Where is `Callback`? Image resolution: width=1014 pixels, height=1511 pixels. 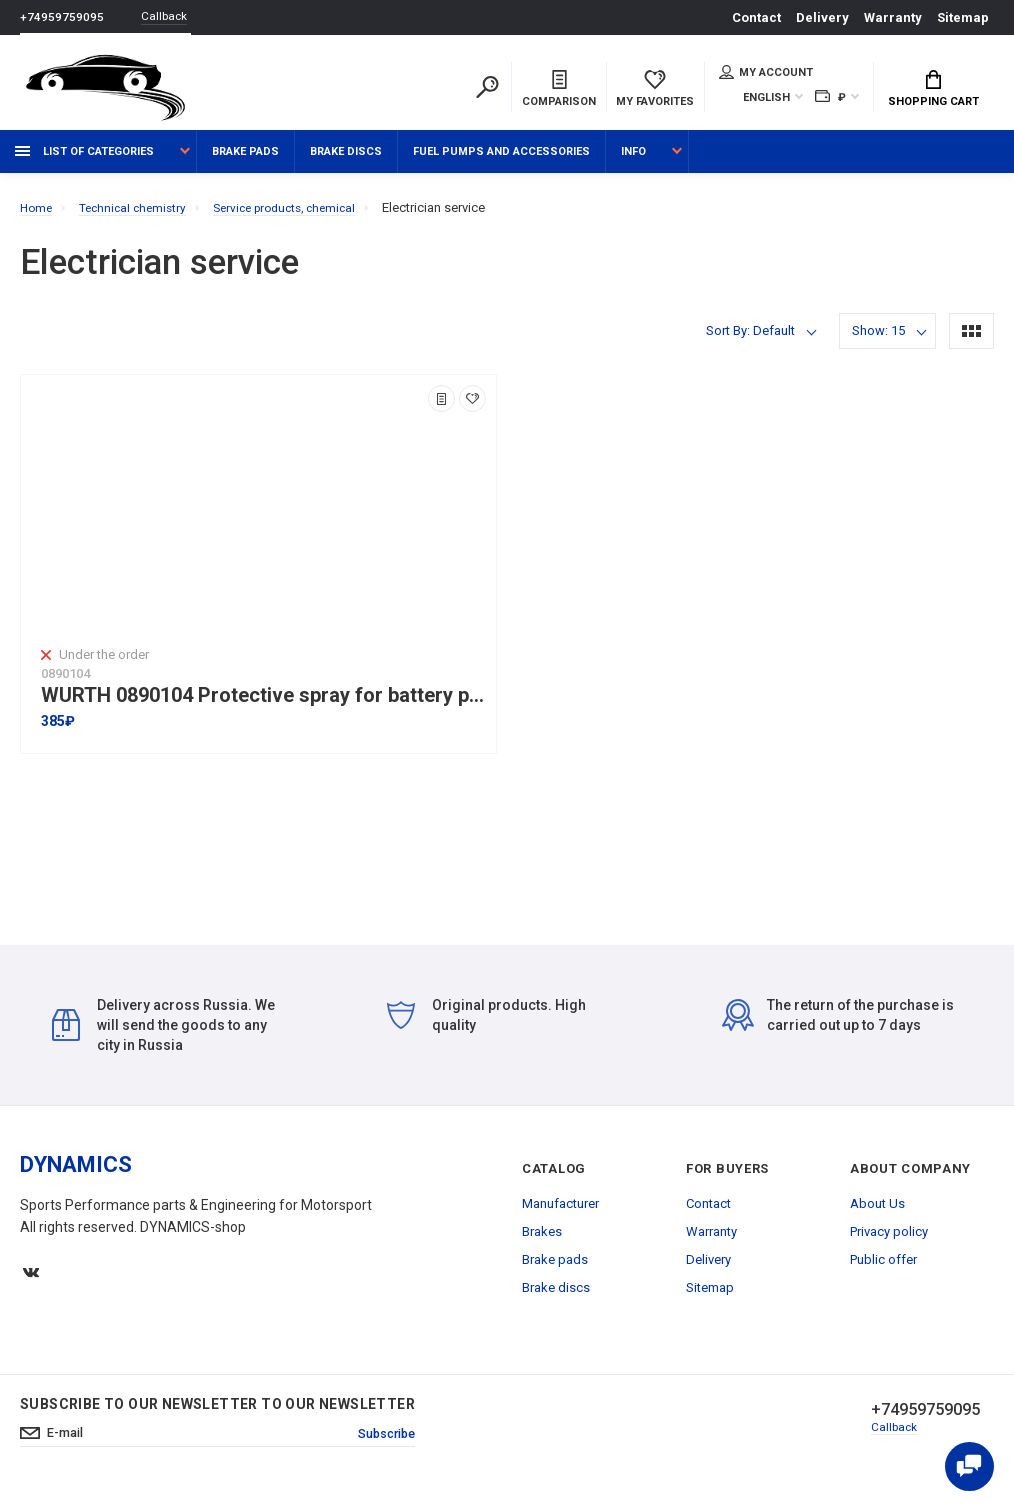
Callback is located at coordinates (170, 17).